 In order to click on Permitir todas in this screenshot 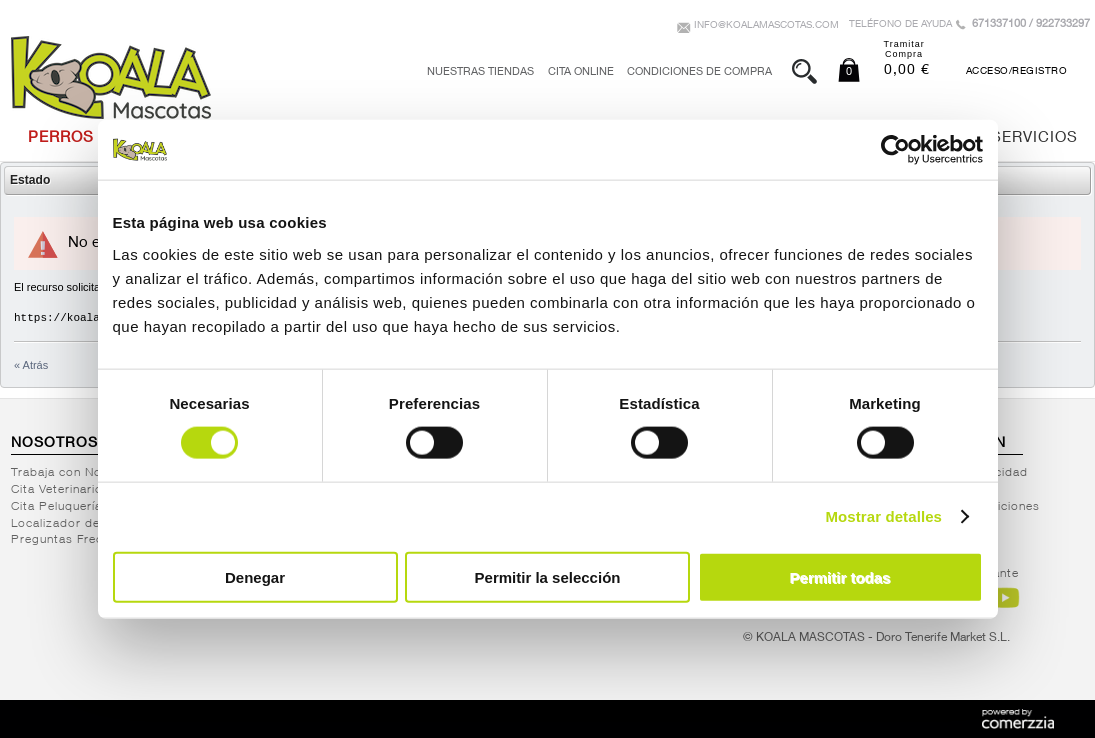, I will do `click(840, 576)`.